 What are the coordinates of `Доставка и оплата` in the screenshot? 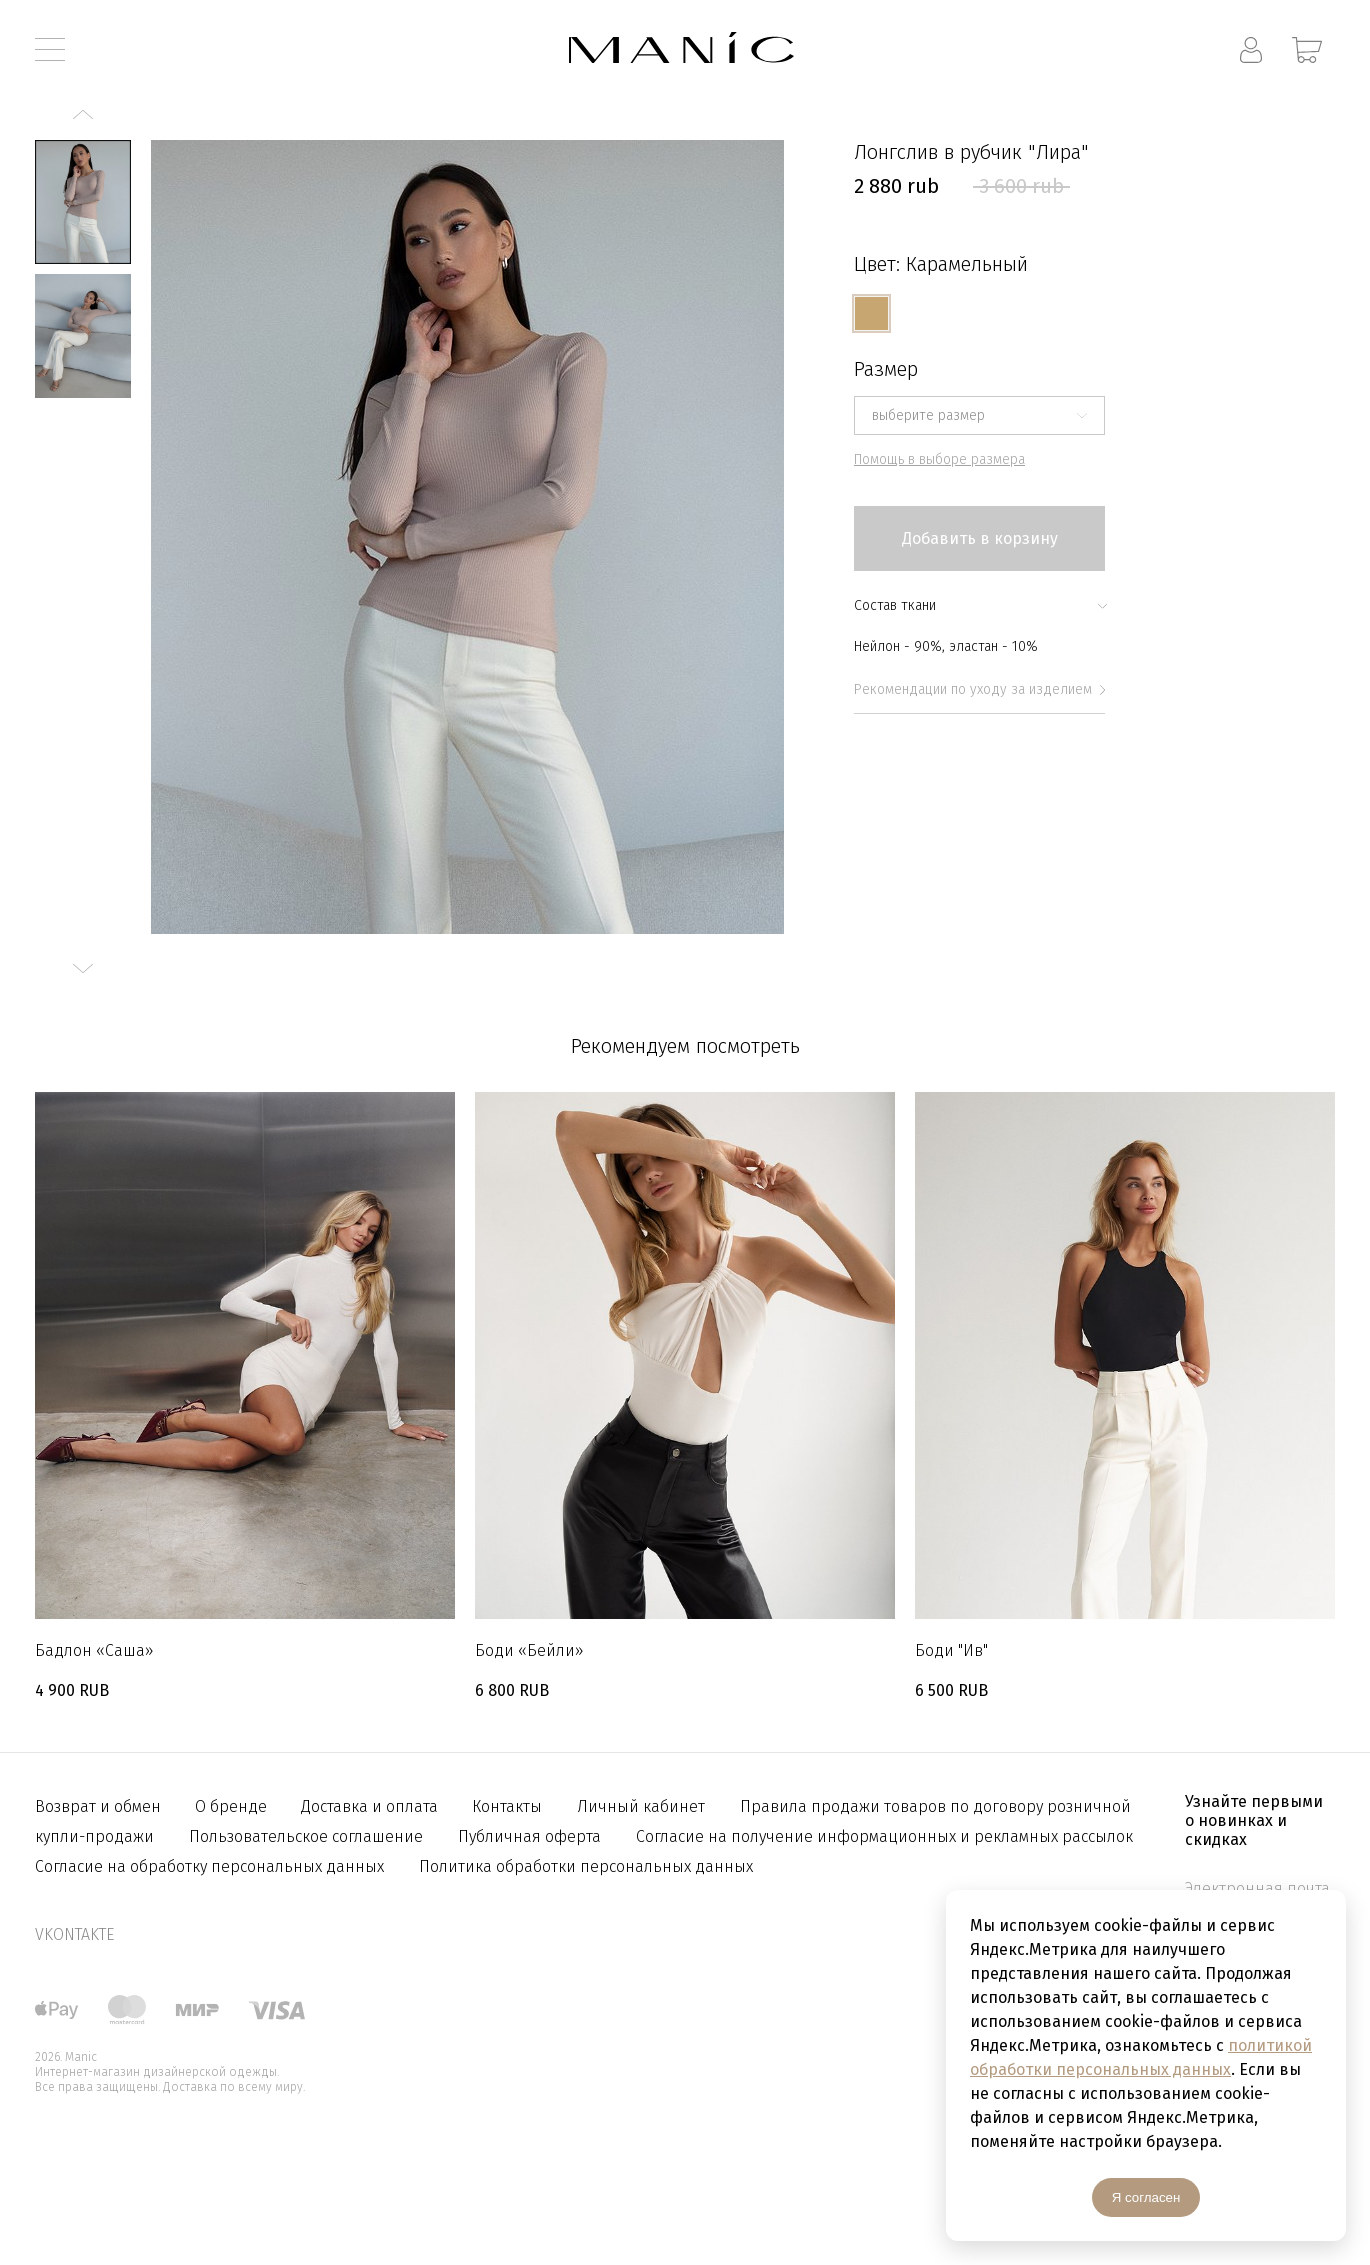 It's located at (371, 1806).